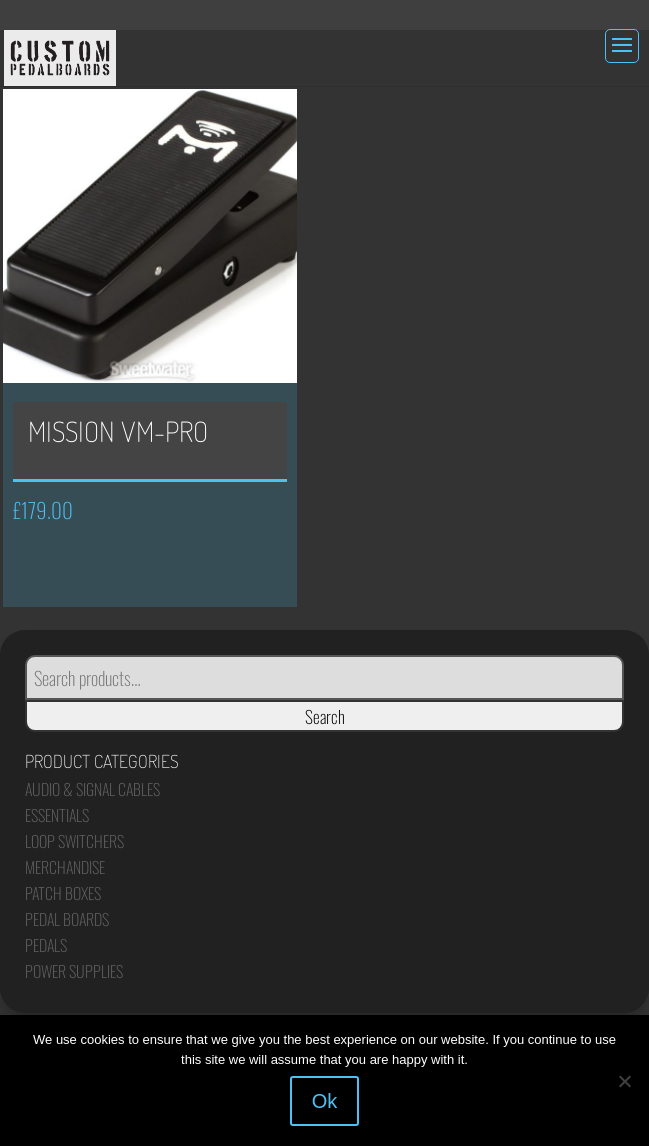  What do you see at coordinates (74, 971) in the screenshot?
I see `Power Supplies` at bounding box center [74, 971].